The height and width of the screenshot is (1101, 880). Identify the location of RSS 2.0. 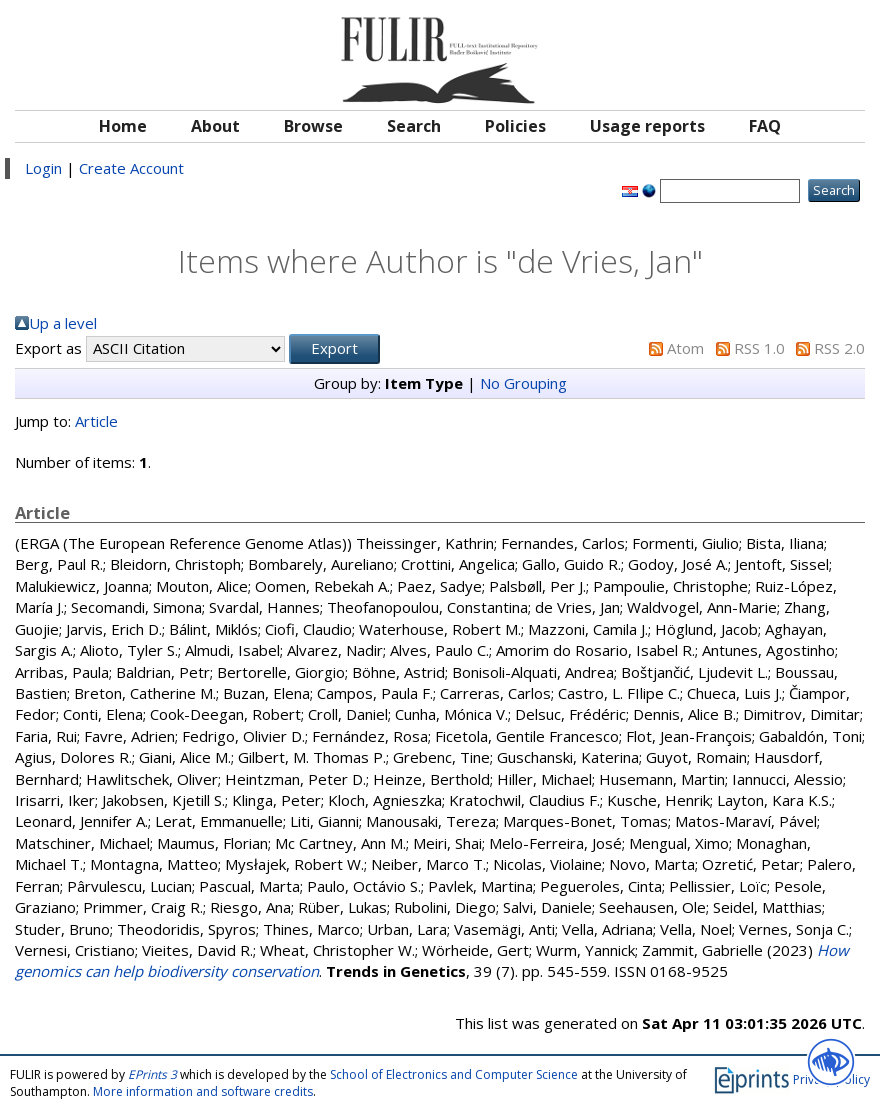
(839, 348).